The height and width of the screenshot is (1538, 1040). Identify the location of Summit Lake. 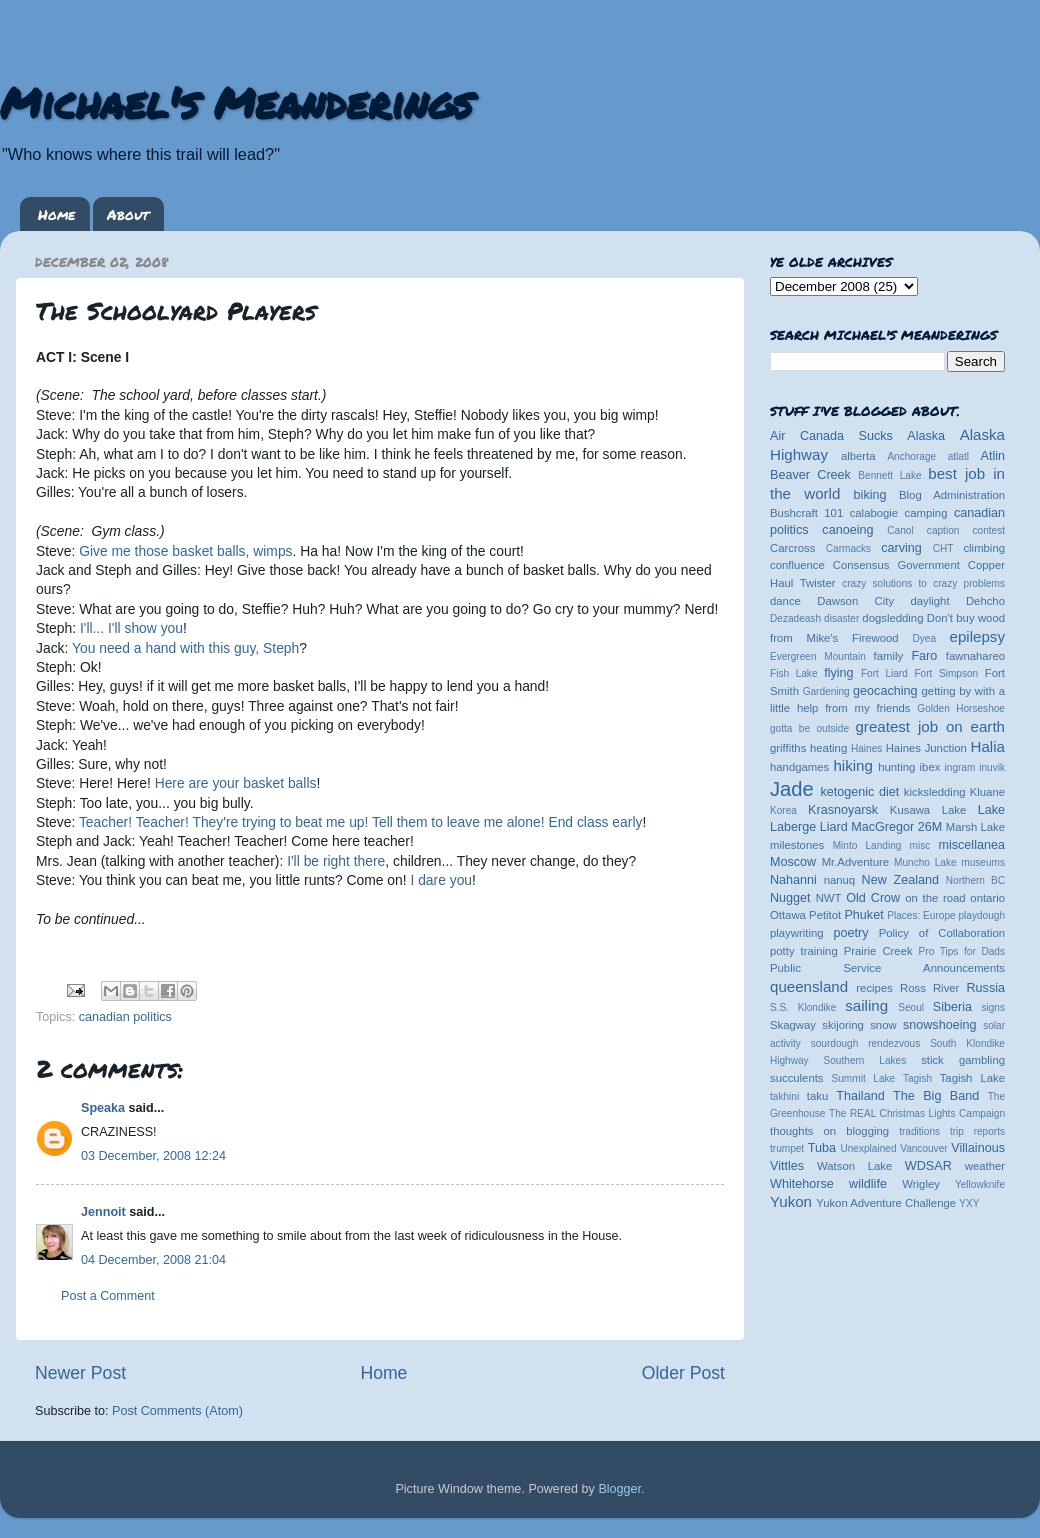
(864, 1078).